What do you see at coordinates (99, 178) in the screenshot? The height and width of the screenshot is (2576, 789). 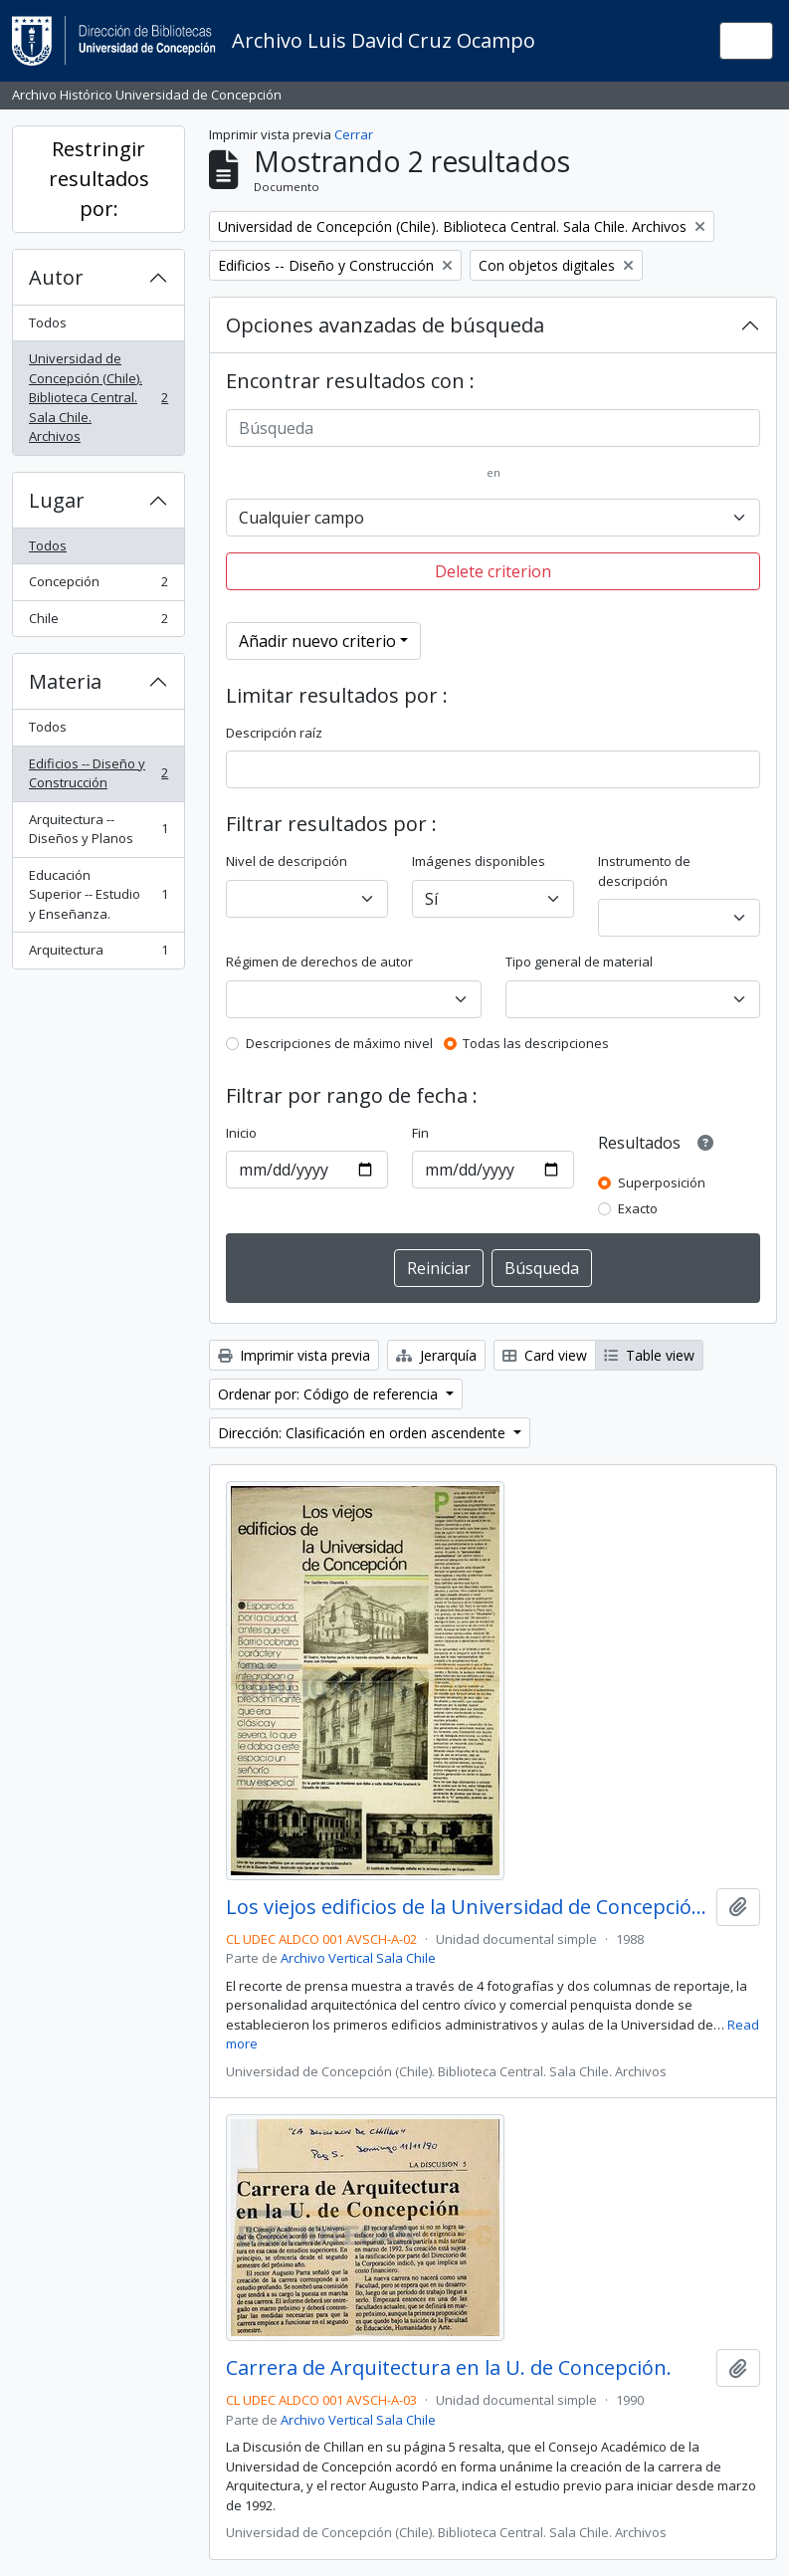 I see `Restringir resultados por:` at bounding box center [99, 178].